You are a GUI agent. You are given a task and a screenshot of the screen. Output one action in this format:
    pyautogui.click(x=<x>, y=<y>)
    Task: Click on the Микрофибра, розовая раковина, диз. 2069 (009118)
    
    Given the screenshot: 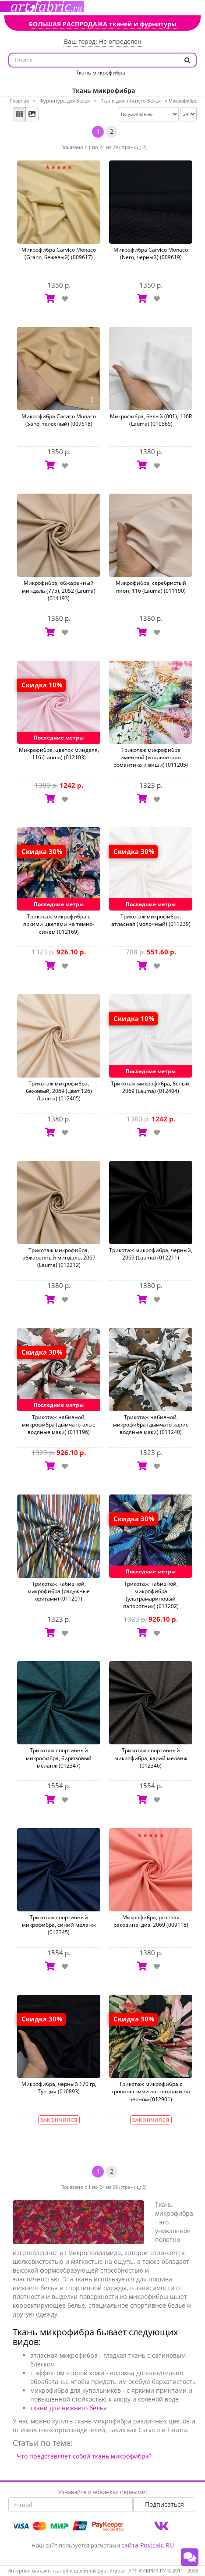 What is the action you would take?
    pyautogui.click(x=150, y=1921)
    